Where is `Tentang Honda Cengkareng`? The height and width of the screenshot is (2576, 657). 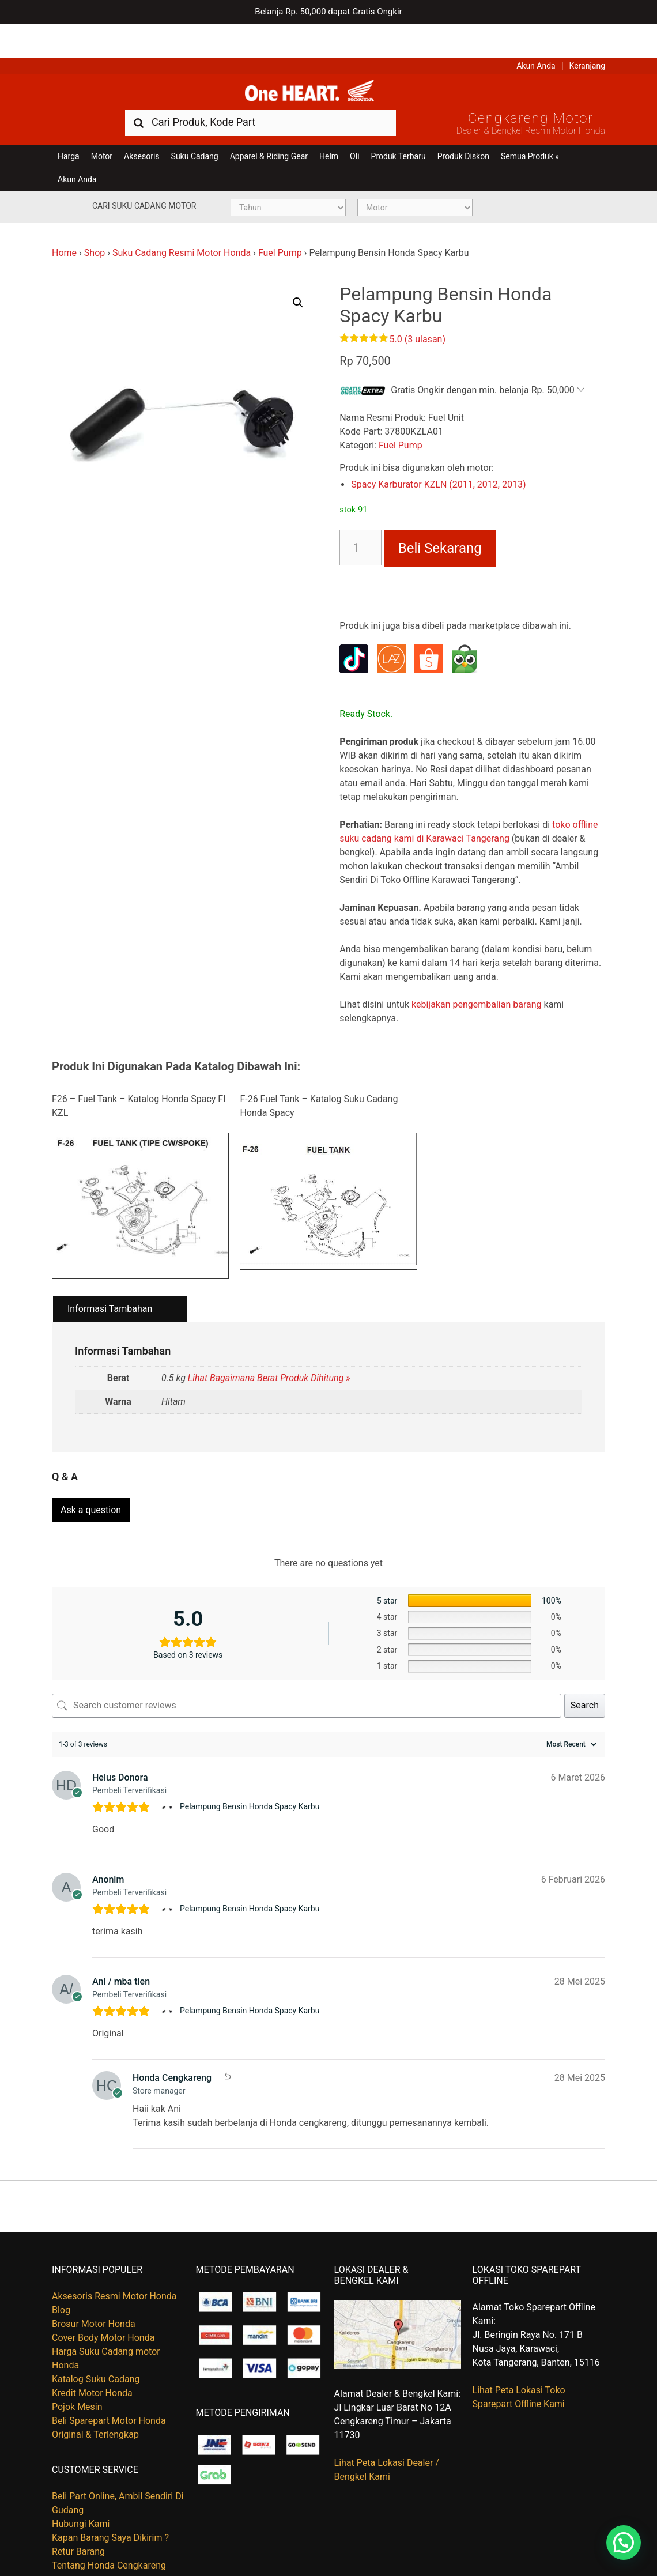 Tentang Honda Cengkareng is located at coordinates (109, 2531).